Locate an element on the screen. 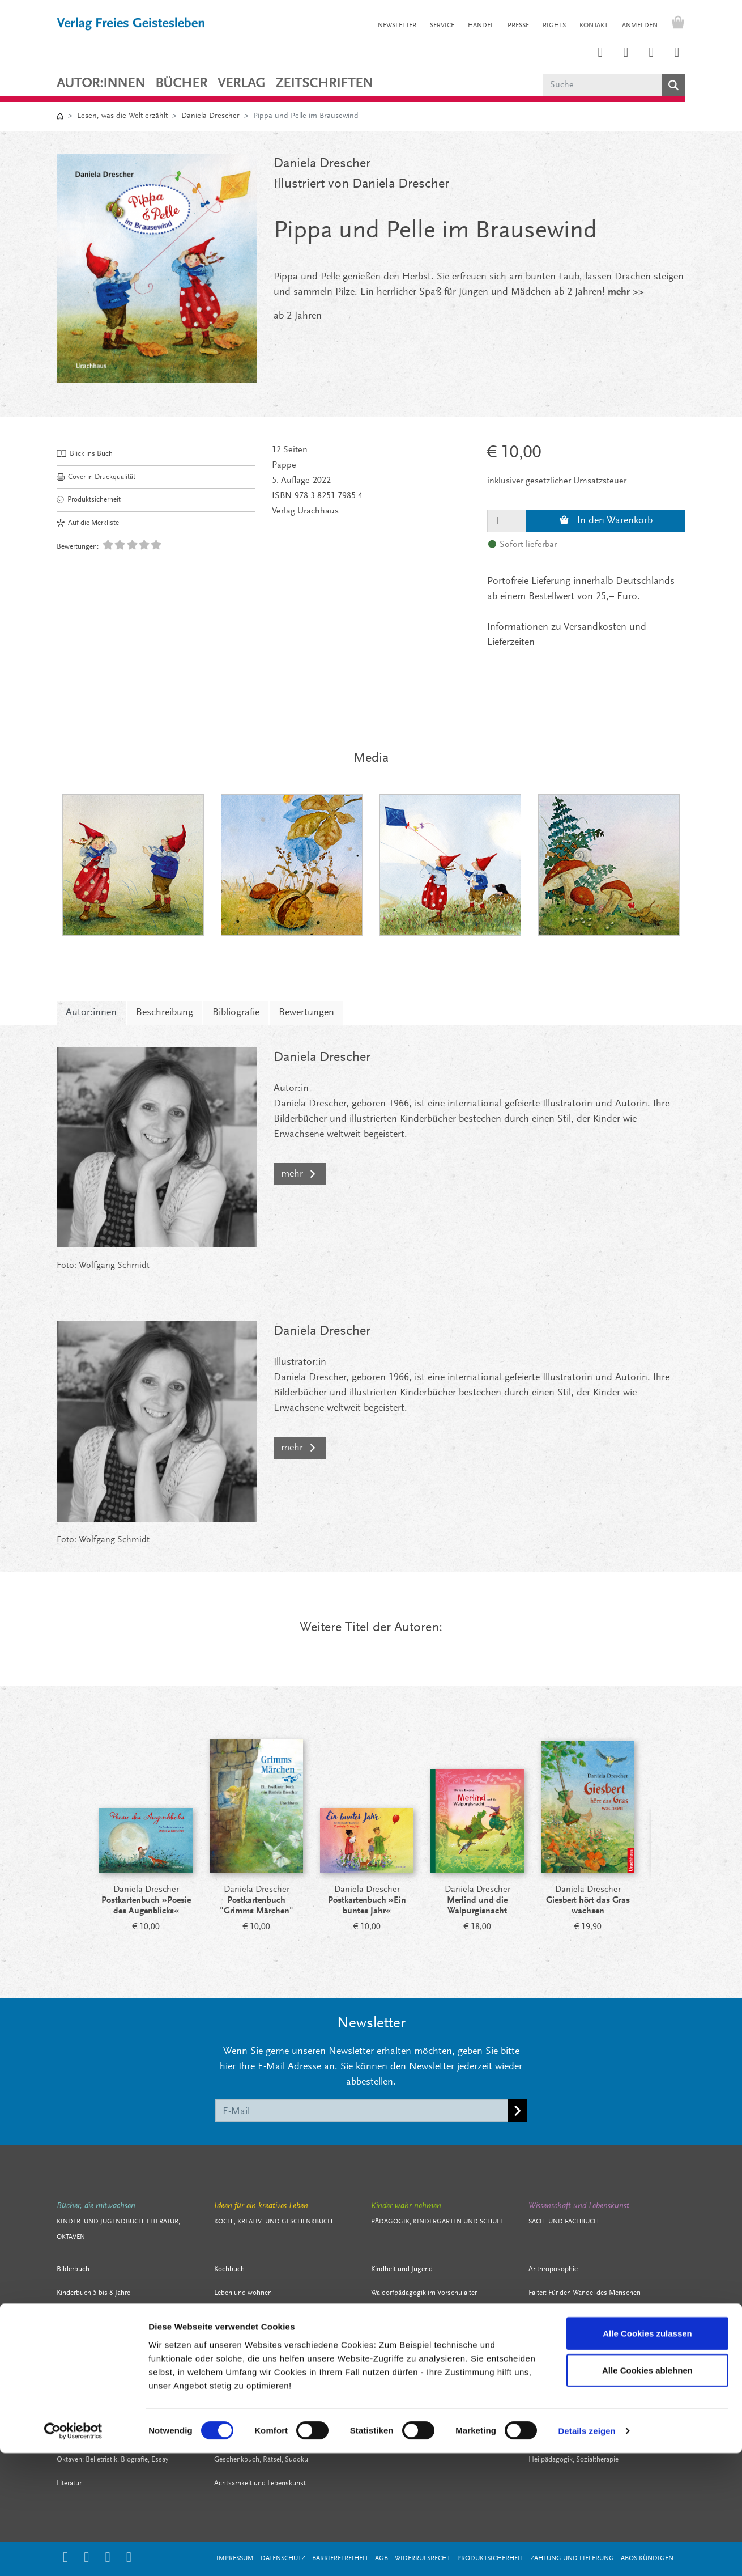 The image size is (742, 2576). Details zeigen is located at coordinates (586, 2553).